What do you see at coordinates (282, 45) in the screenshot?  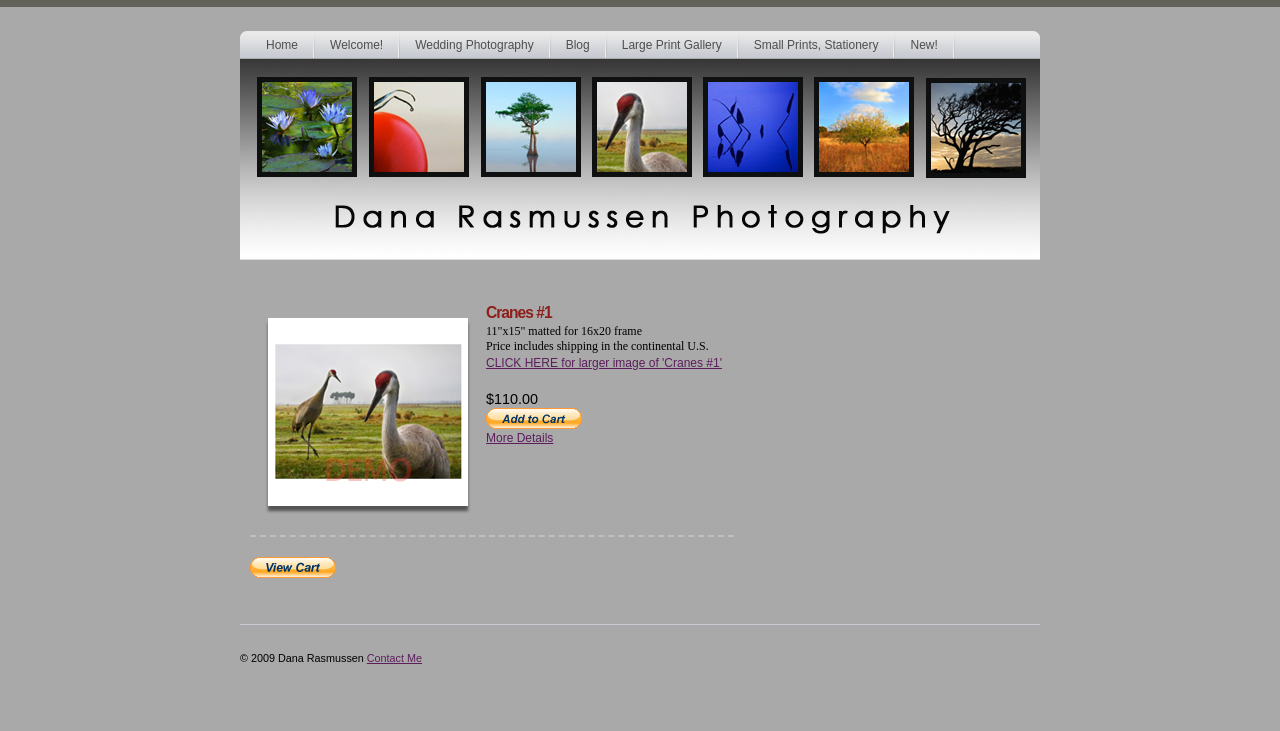 I see `Home` at bounding box center [282, 45].